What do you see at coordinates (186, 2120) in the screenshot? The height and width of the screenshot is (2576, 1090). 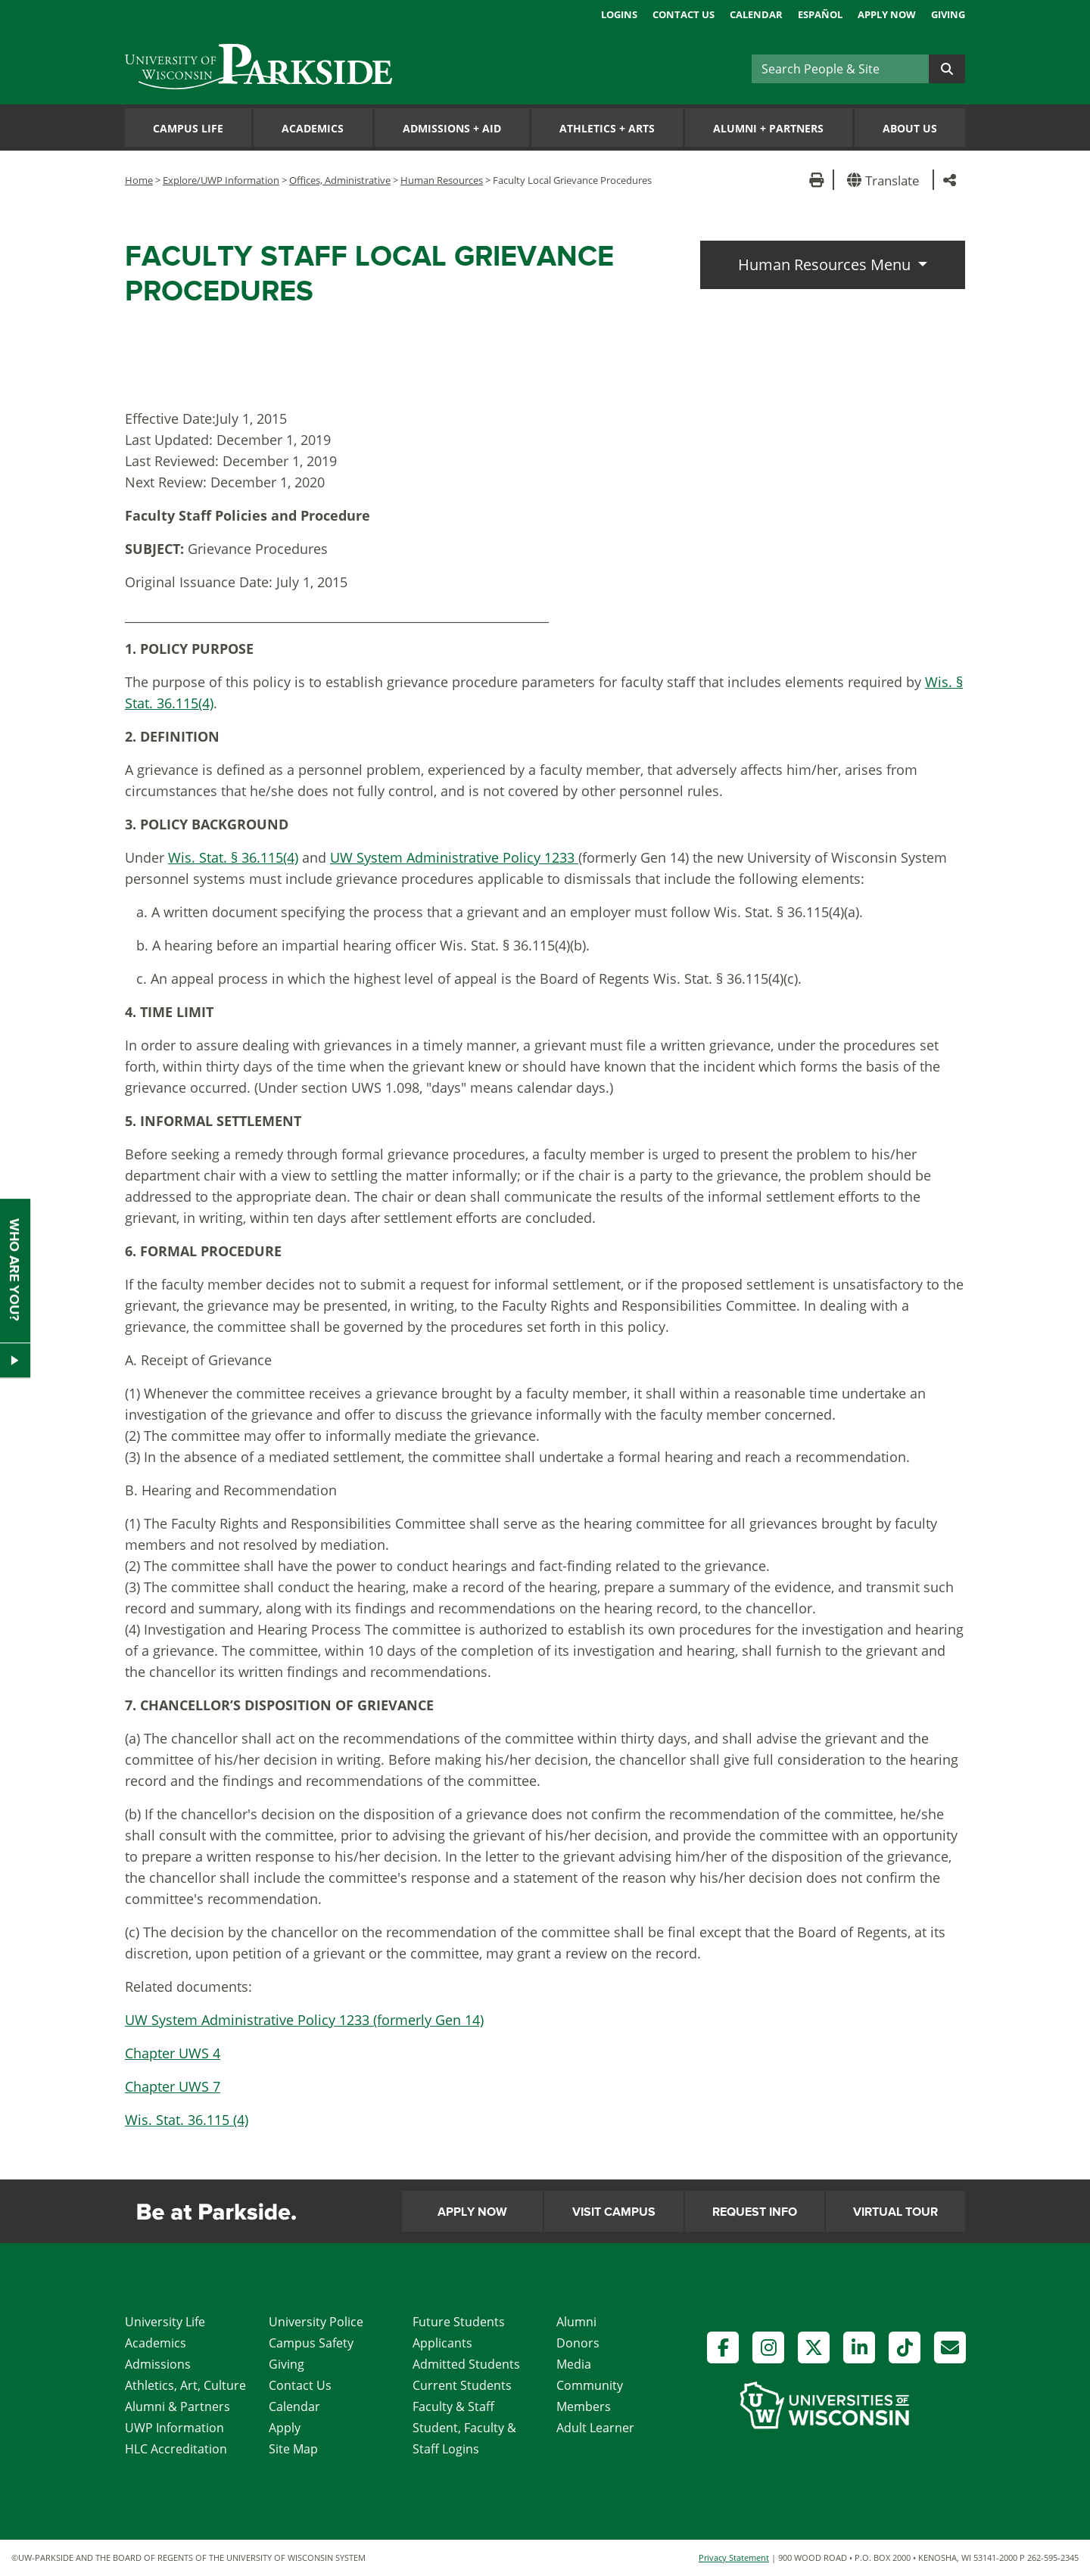 I see `Wis. Stat. 36.115 (4)` at bounding box center [186, 2120].